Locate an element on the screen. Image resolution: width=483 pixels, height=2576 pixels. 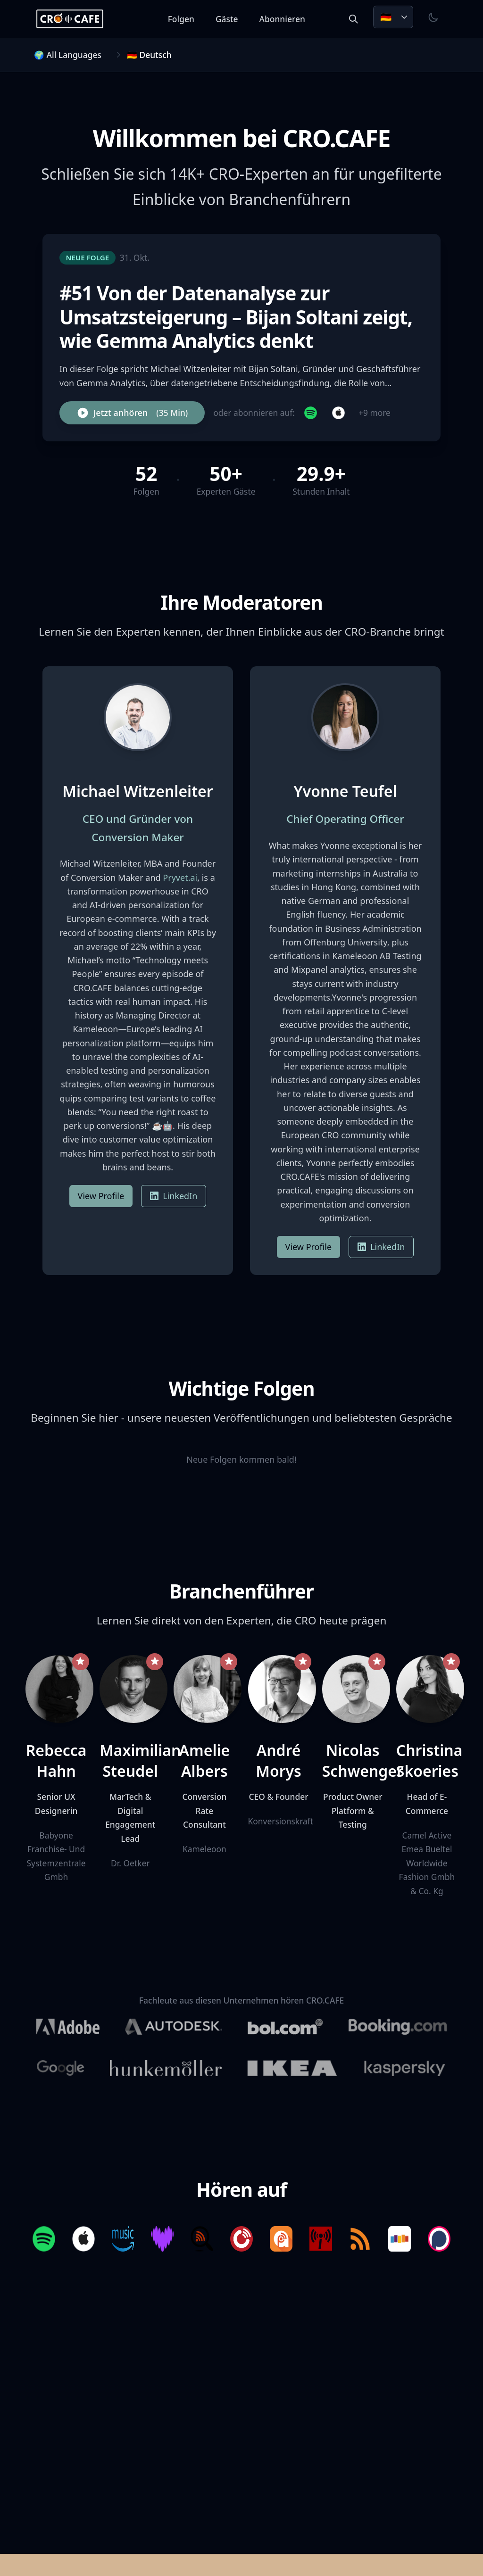
[Listen on Player FM] is located at coordinates (241, 2241).